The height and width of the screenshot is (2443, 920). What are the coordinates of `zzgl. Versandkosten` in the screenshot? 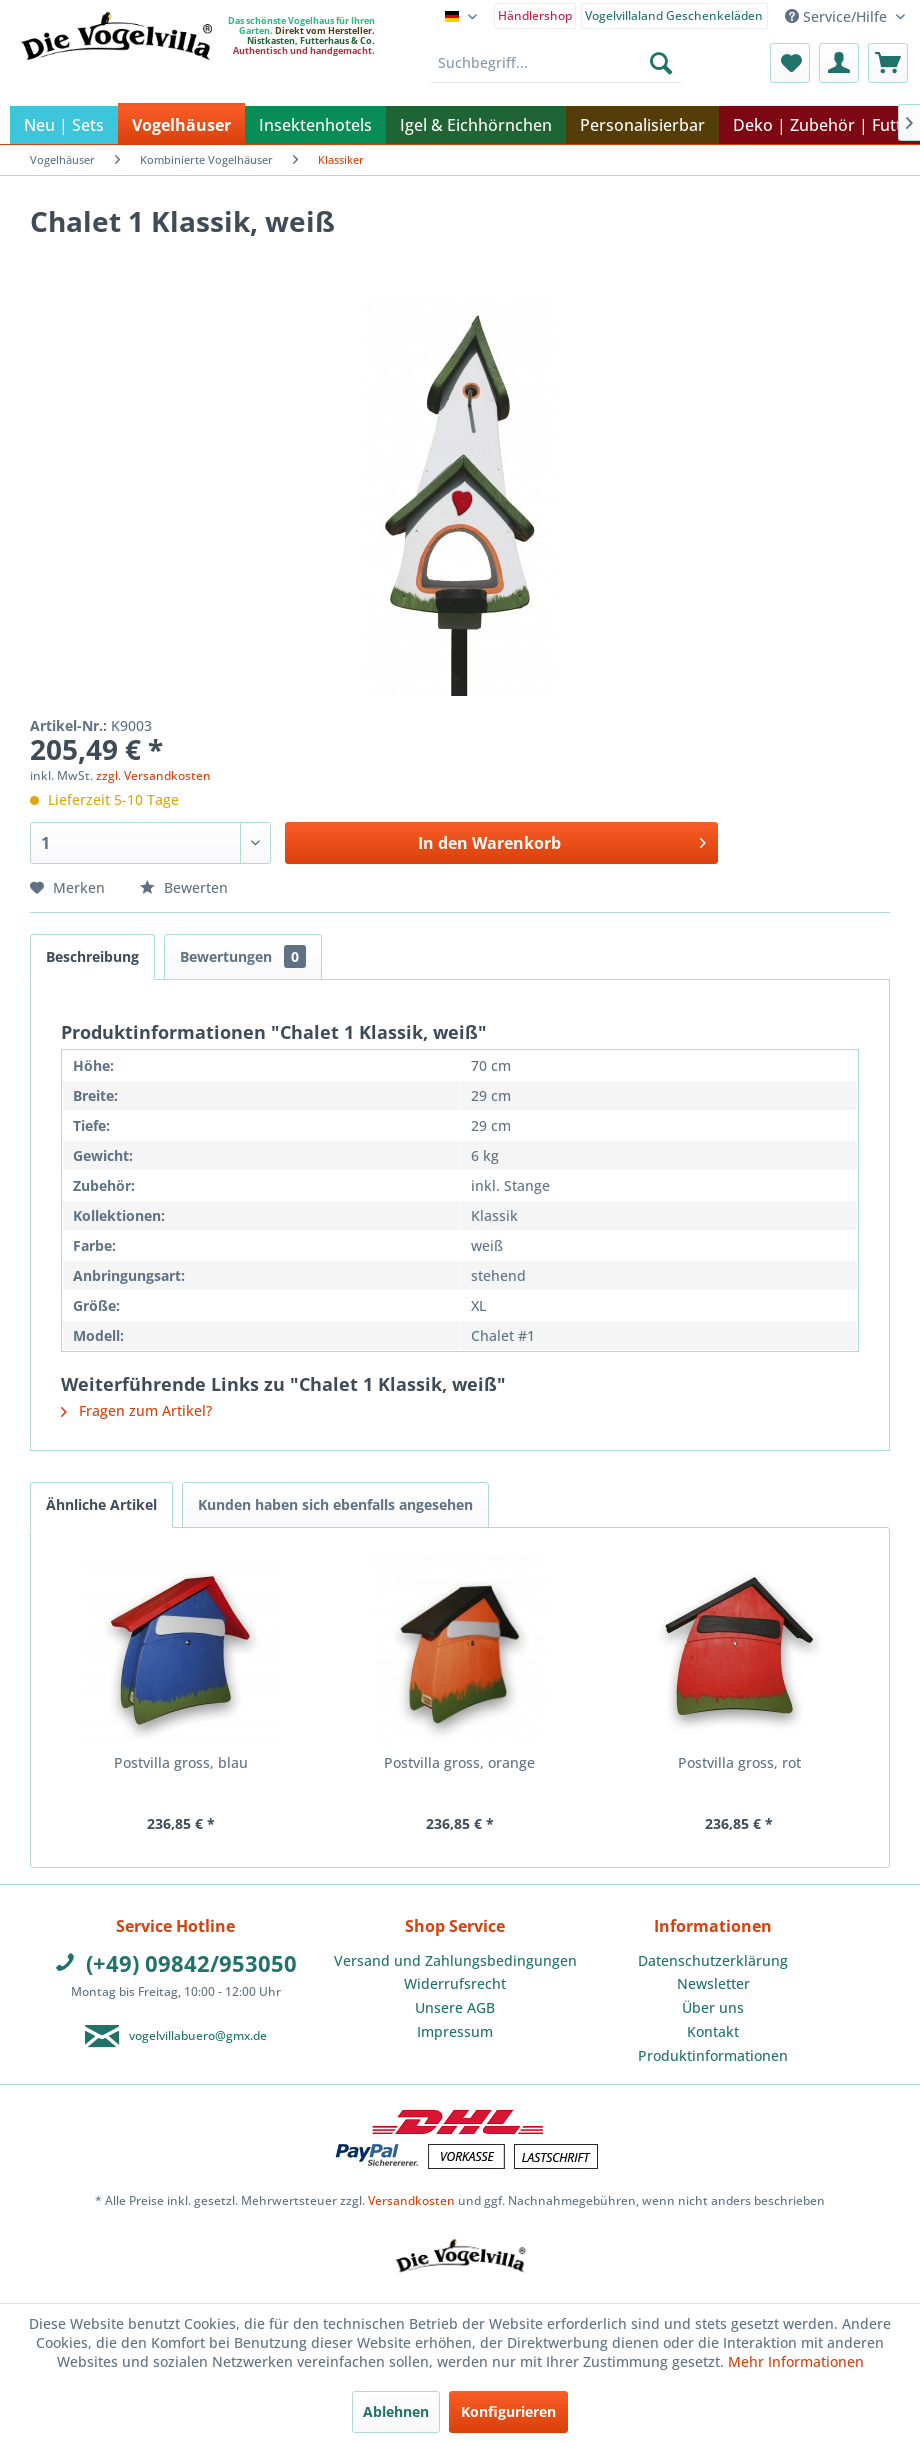 It's located at (153, 775).